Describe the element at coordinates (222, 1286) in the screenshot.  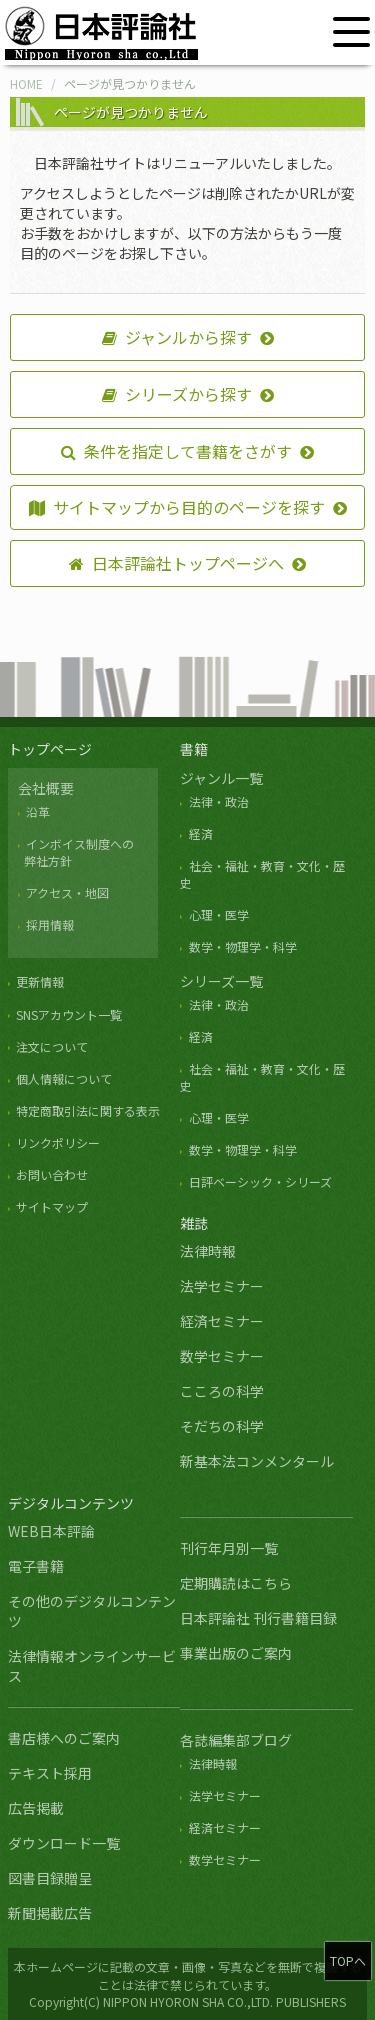
I see `法学セミナー` at that location.